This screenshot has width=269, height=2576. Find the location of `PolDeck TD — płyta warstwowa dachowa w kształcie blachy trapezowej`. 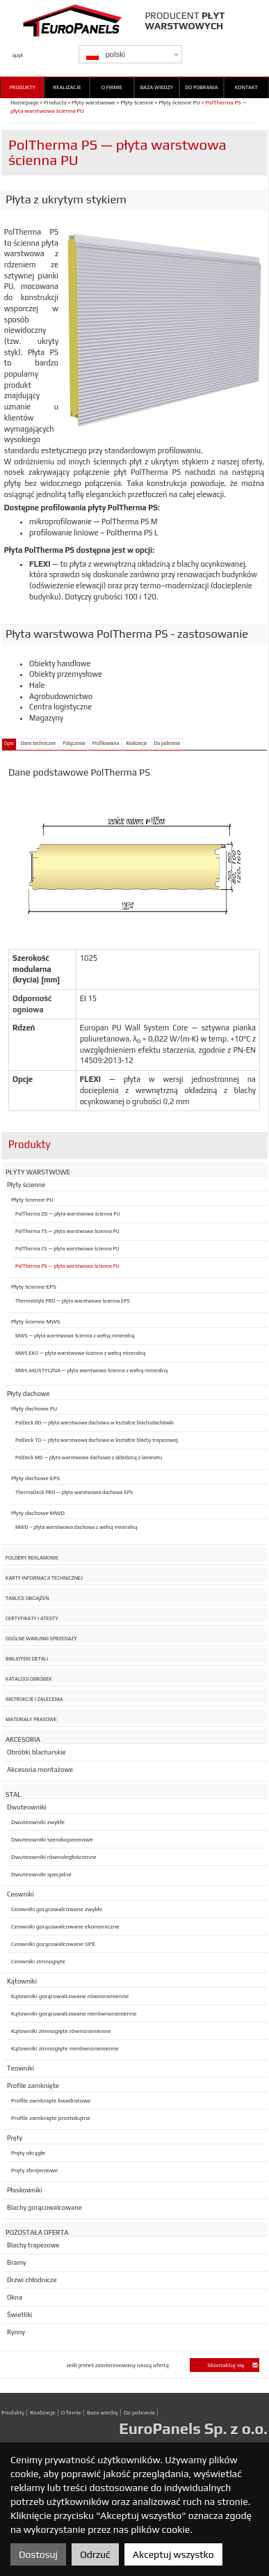

PolDeck TD — płyta warstwowa dachowa w kształcie blachy trapezowej is located at coordinates (96, 1440).